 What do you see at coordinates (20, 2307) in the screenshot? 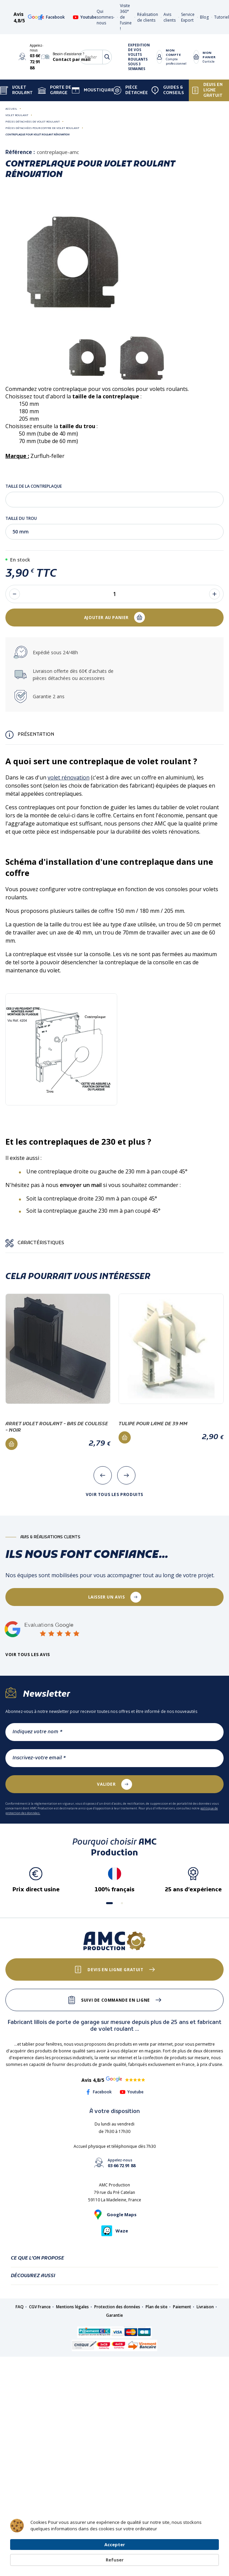
I see `FAQ` at bounding box center [20, 2307].